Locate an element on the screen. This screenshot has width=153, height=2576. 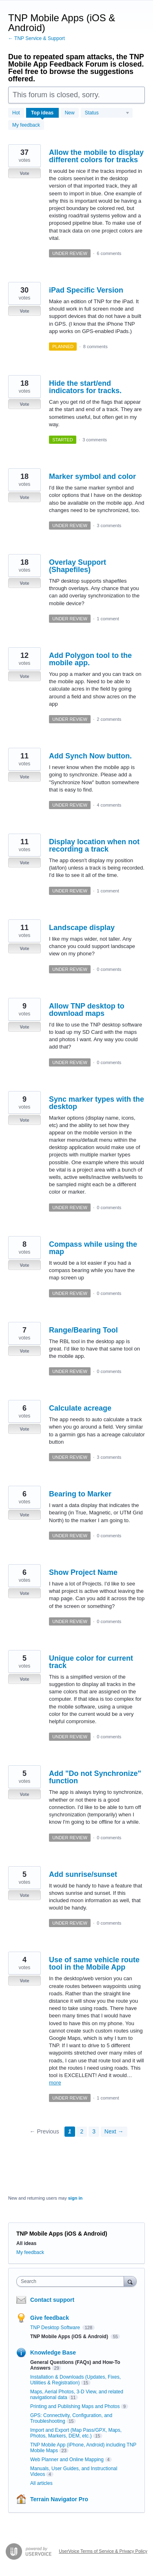
[combobox] is located at coordinates (72, 2281).